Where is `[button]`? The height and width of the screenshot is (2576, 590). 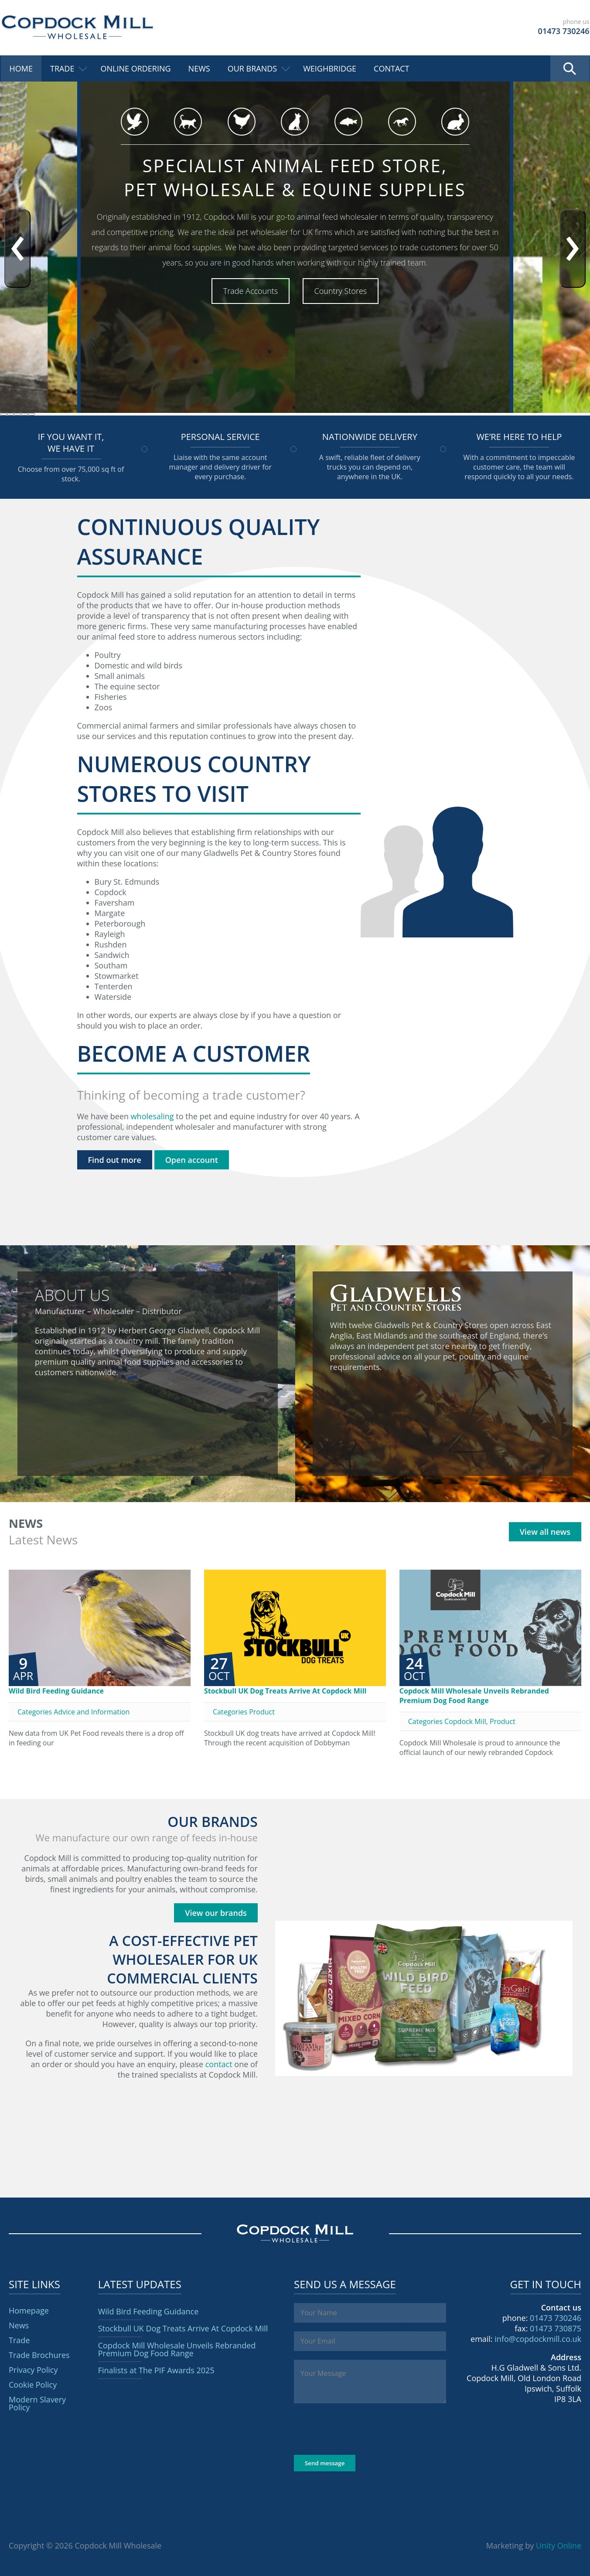
[button] is located at coordinates (3, 414).